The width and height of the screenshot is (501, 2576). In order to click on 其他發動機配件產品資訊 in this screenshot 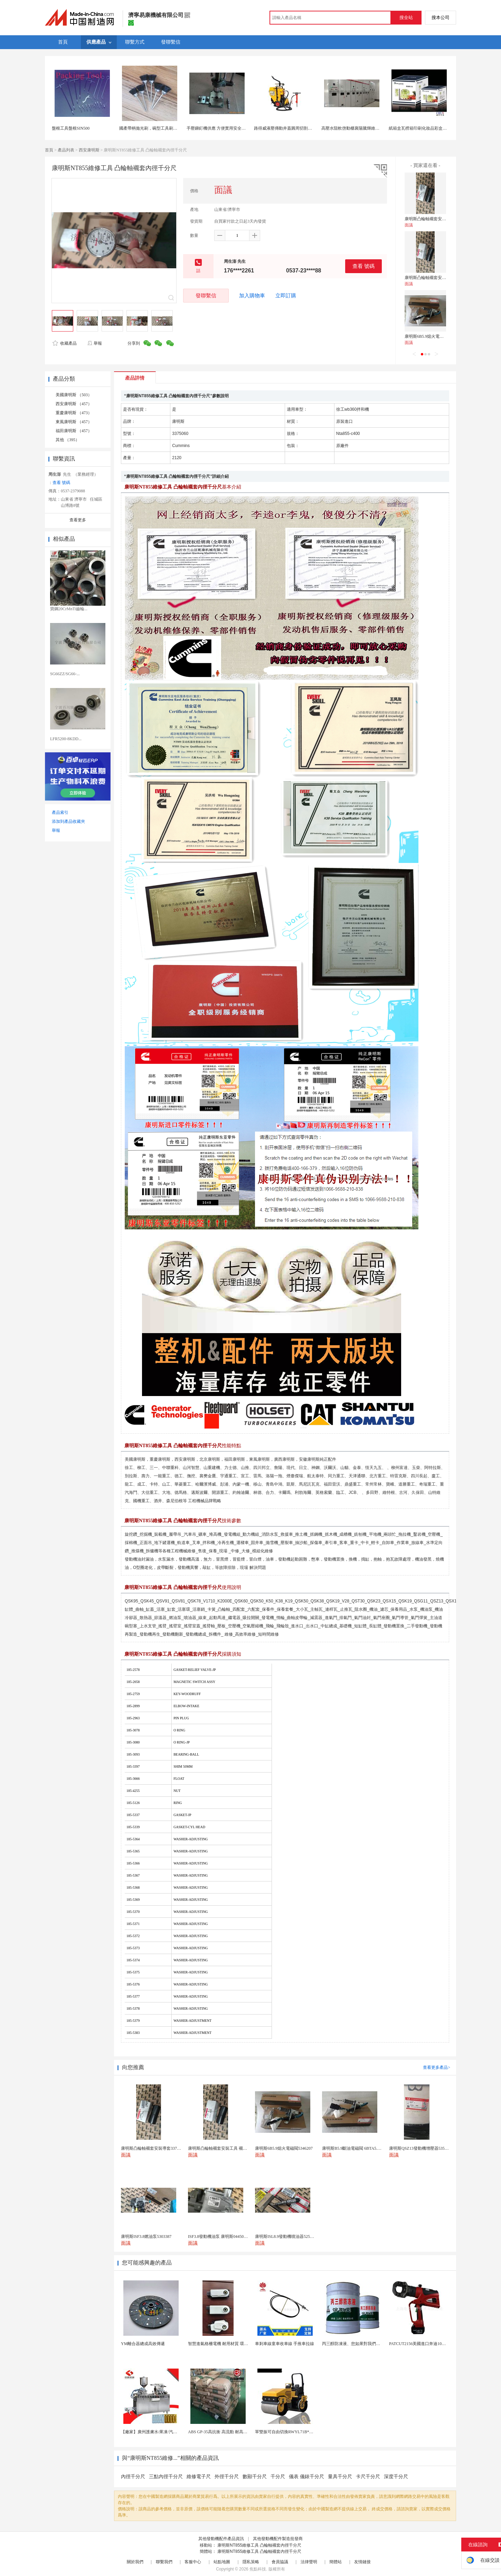, I will do `click(221, 2538)`.